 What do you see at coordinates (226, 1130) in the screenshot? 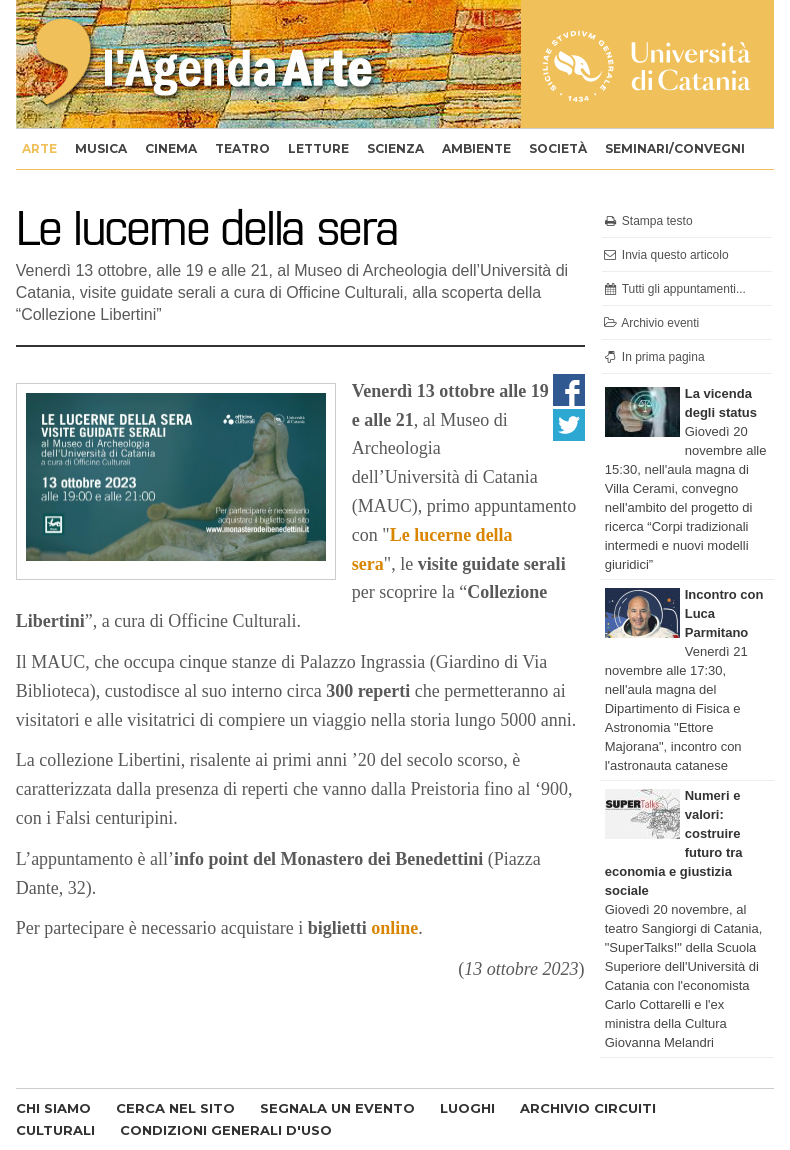
I see `CONDIZIONI GENERALI D'USO` at bounding box center [226, 1130].